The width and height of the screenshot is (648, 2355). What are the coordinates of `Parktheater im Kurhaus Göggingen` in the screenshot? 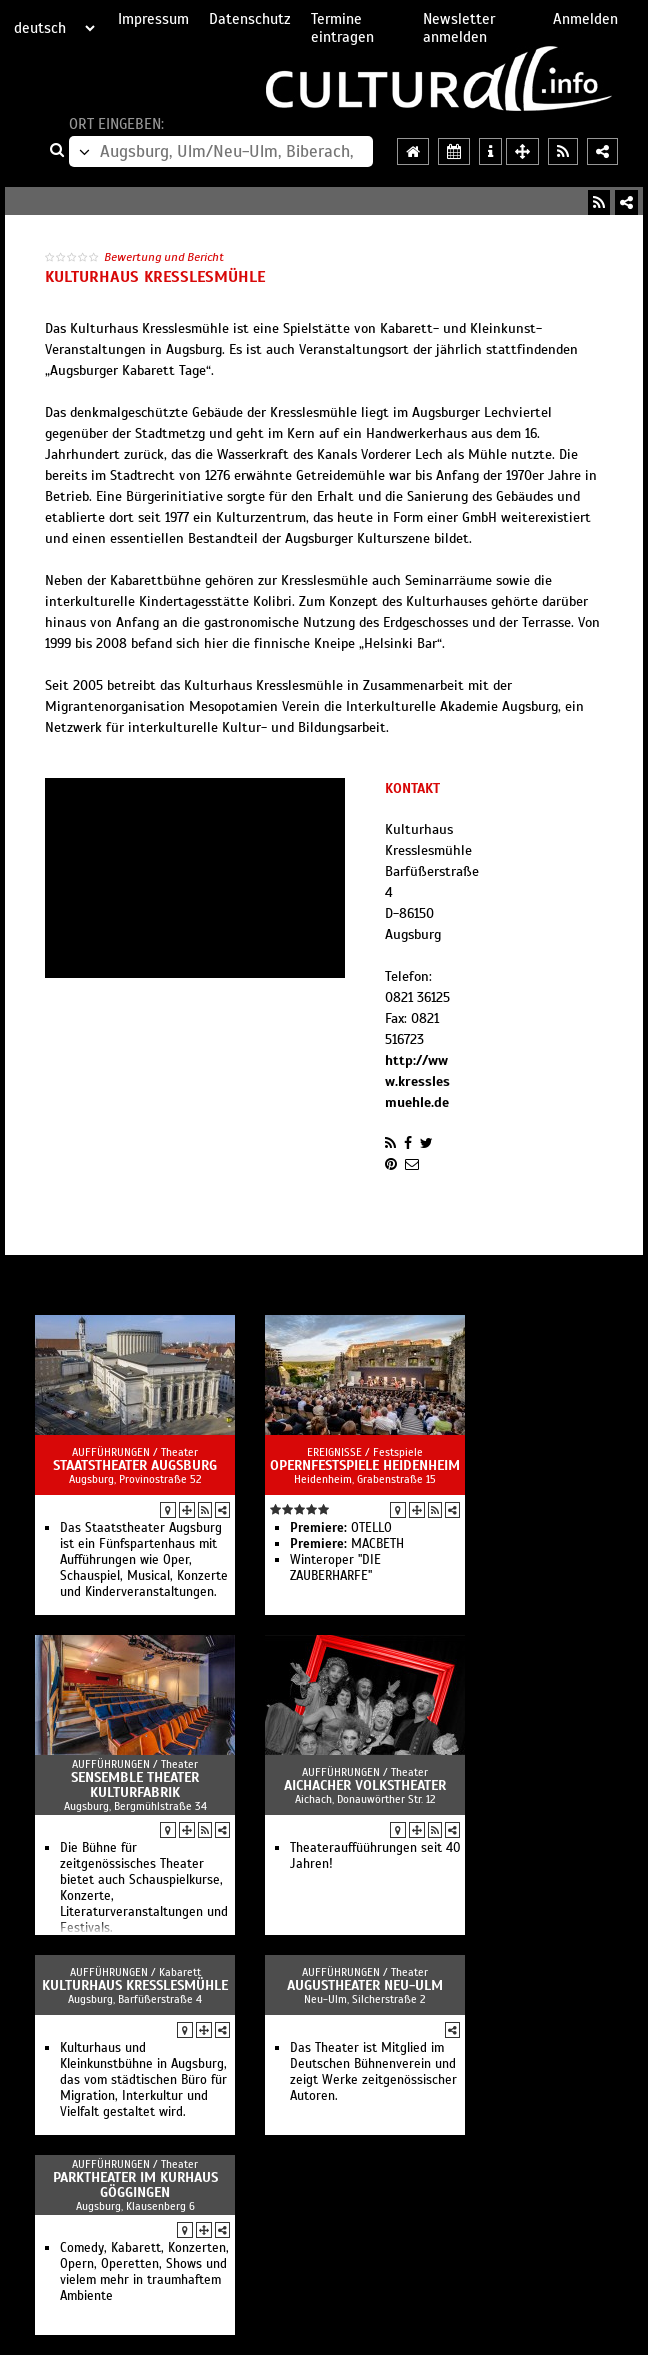 It's located at (135, 2185).